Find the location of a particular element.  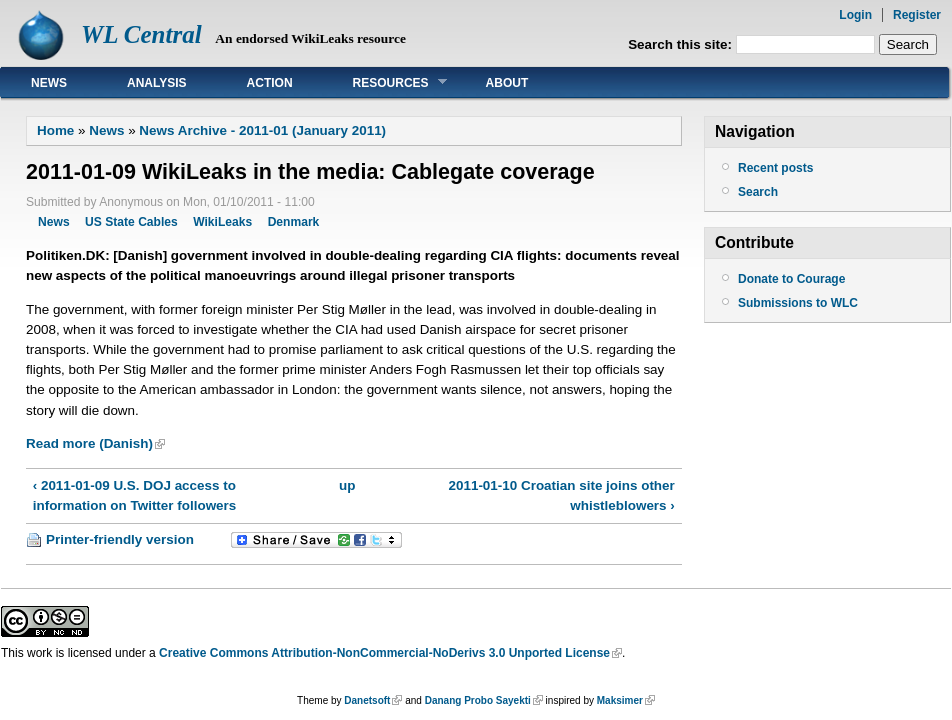

Recent posts is located at coordinates (775, 168).